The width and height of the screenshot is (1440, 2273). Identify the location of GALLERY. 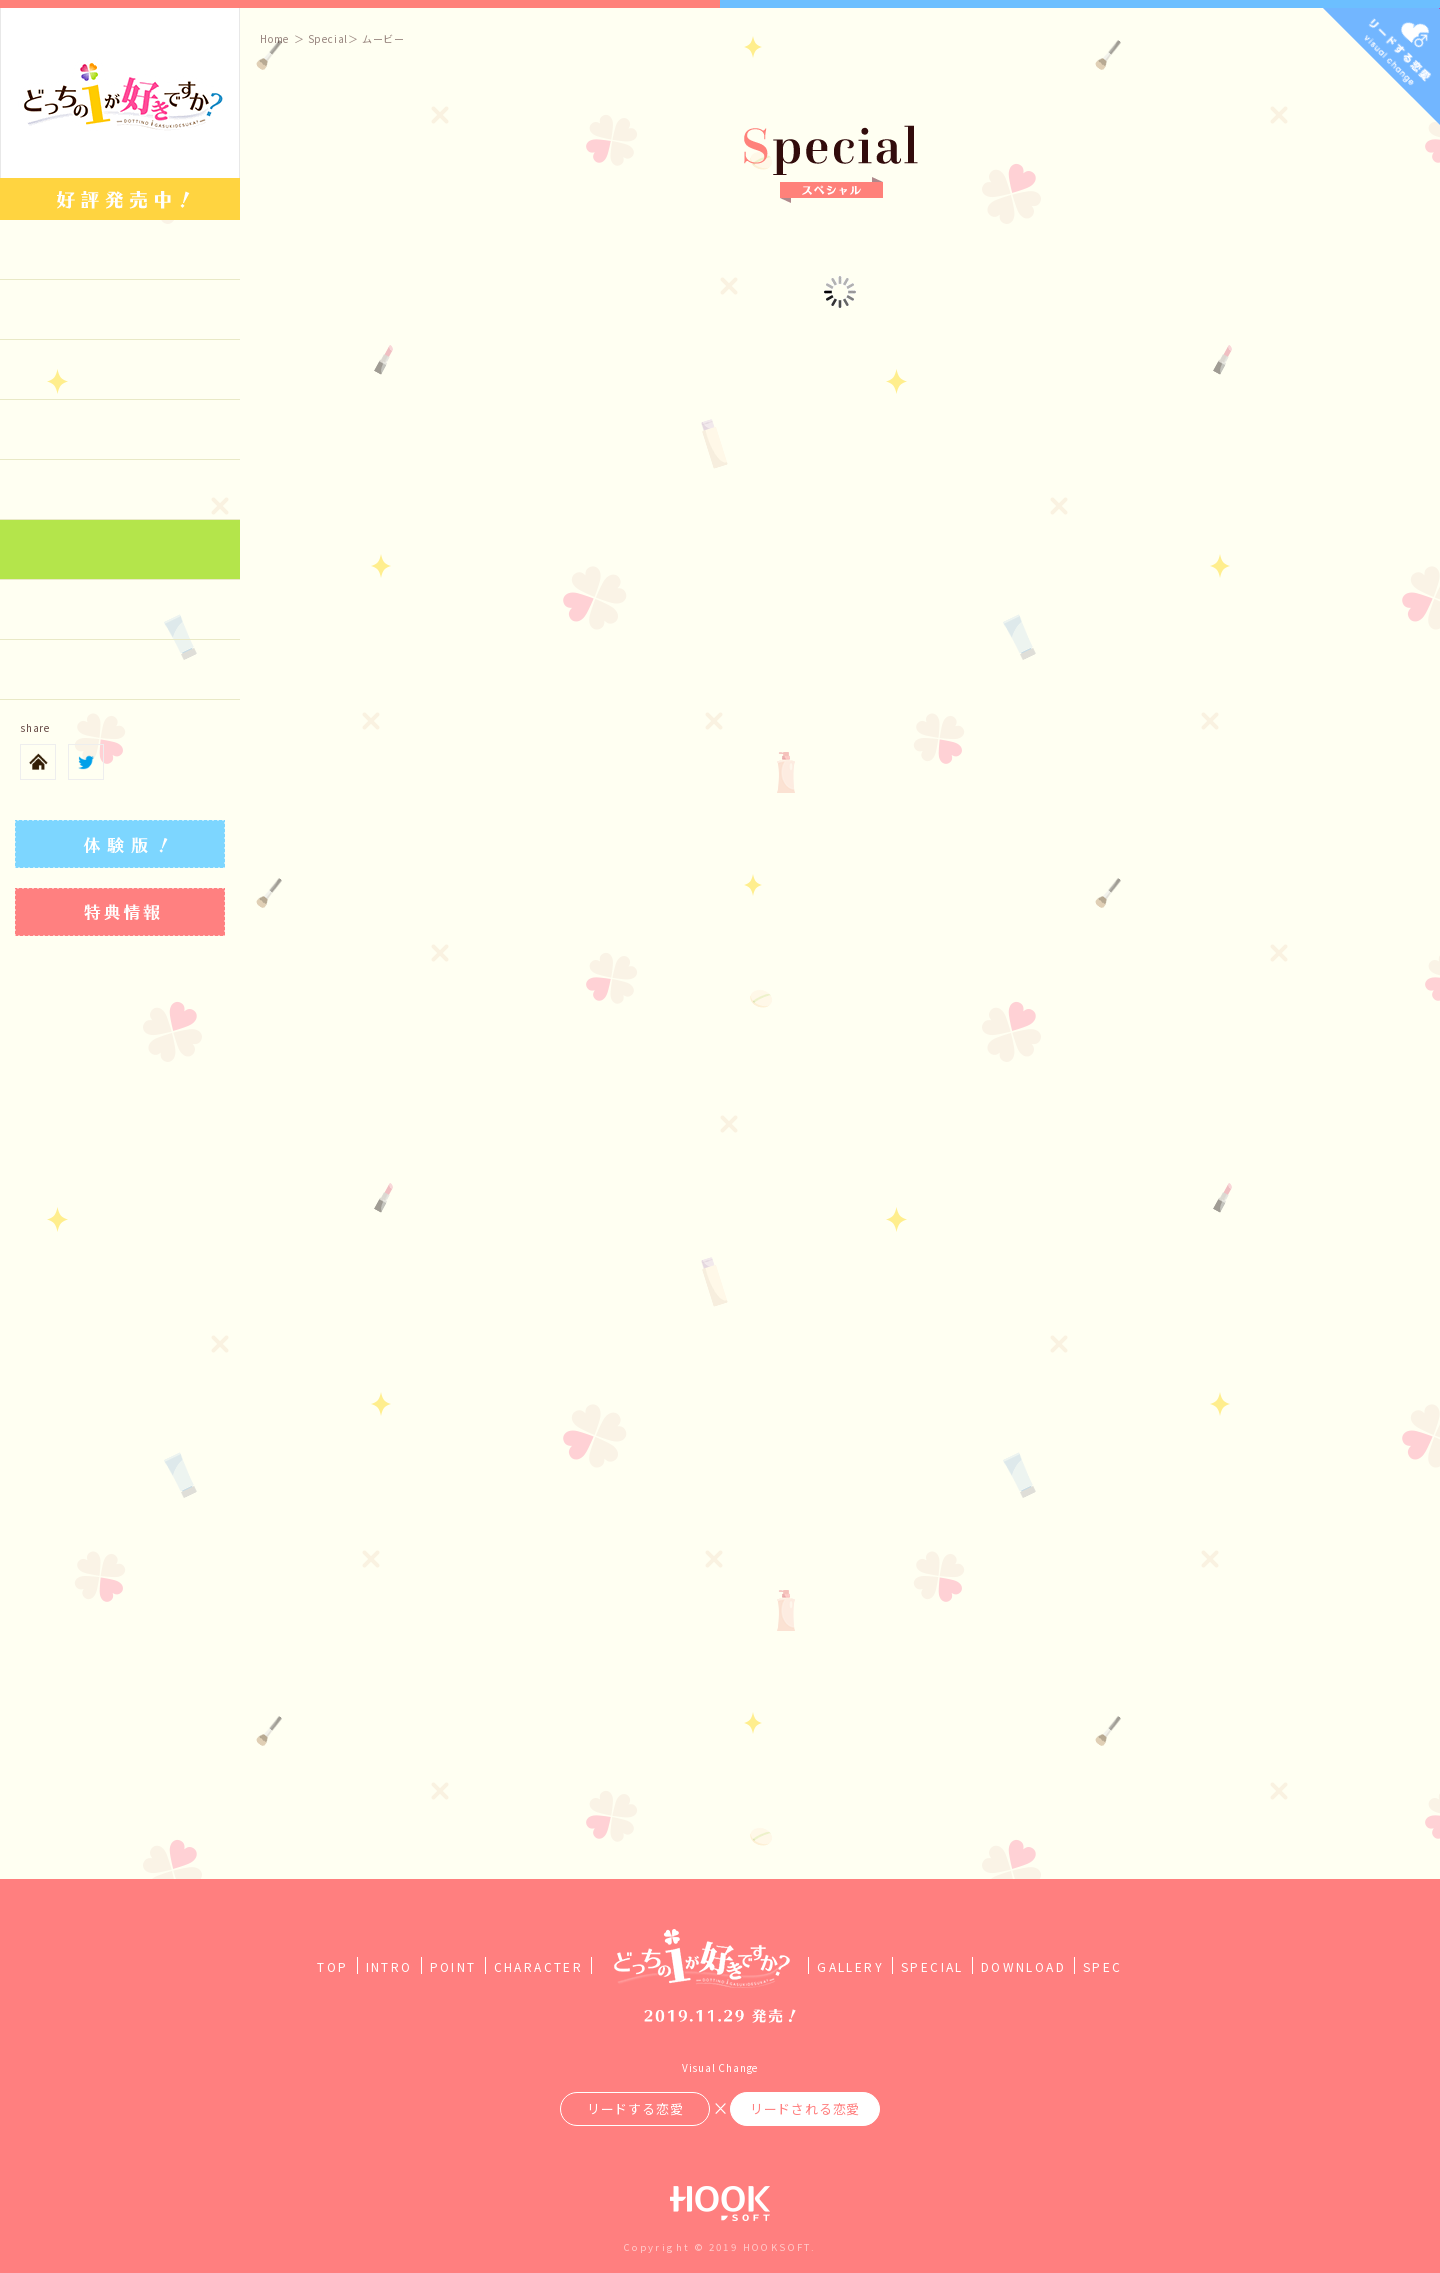
(850, 1966).